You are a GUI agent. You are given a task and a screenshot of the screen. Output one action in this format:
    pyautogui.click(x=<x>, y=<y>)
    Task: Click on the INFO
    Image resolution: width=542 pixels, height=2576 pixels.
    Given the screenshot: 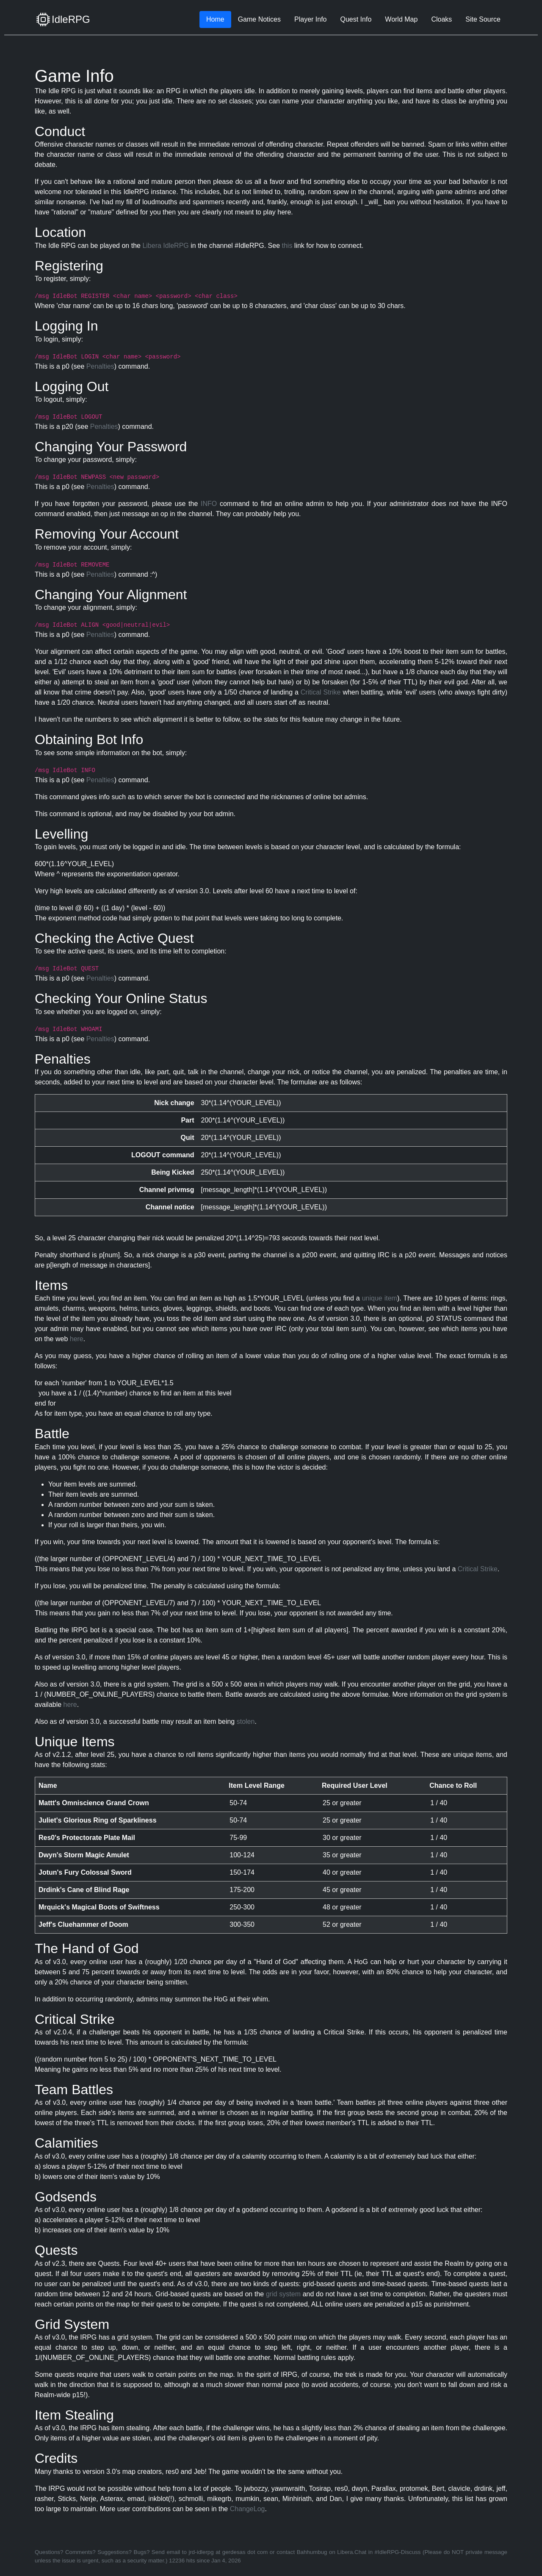 What is the action you would take?
    pyautogui.click(x=209, y=503)
    